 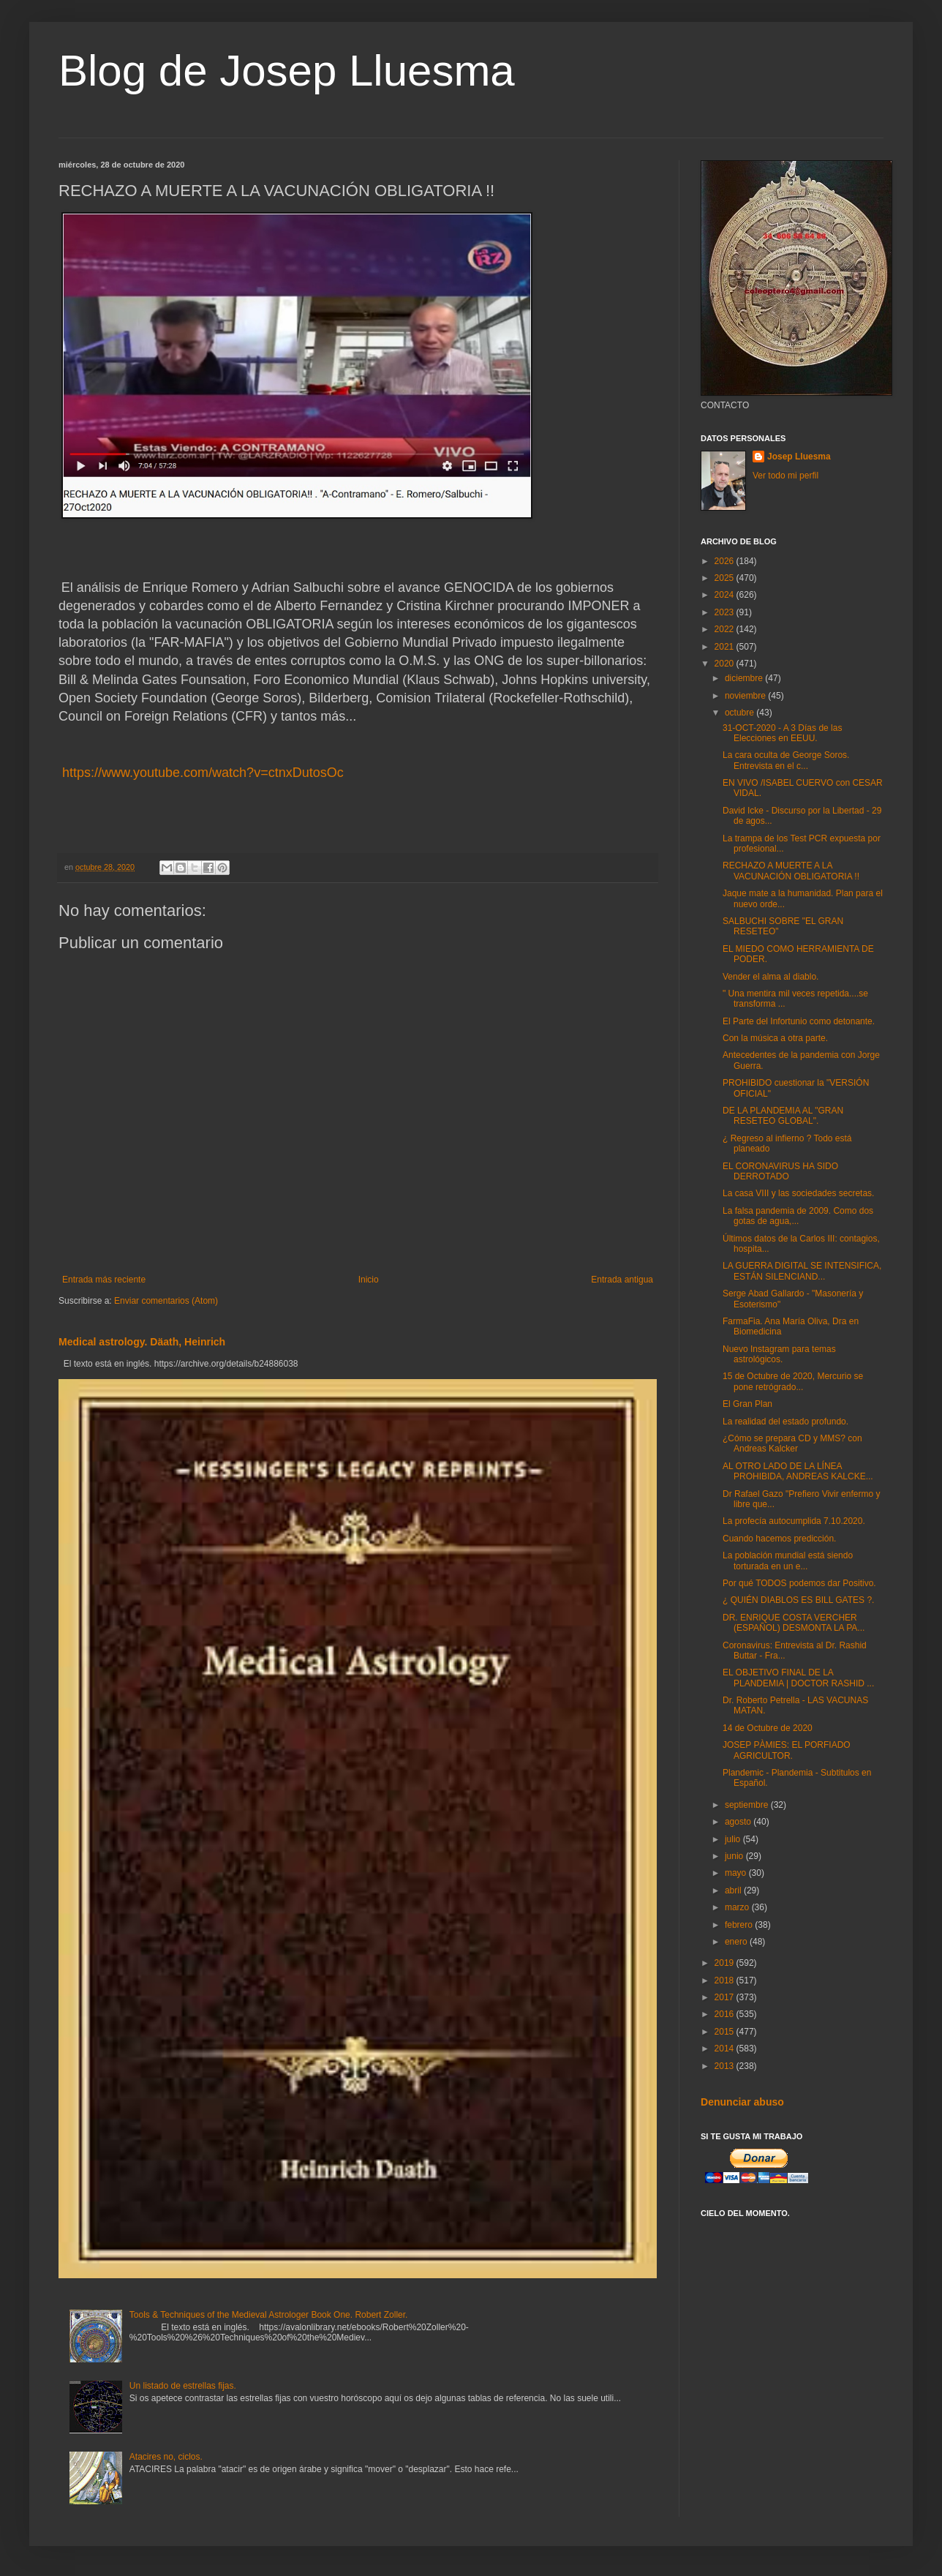 I want to click on abril, so click(x=734, y=1890).